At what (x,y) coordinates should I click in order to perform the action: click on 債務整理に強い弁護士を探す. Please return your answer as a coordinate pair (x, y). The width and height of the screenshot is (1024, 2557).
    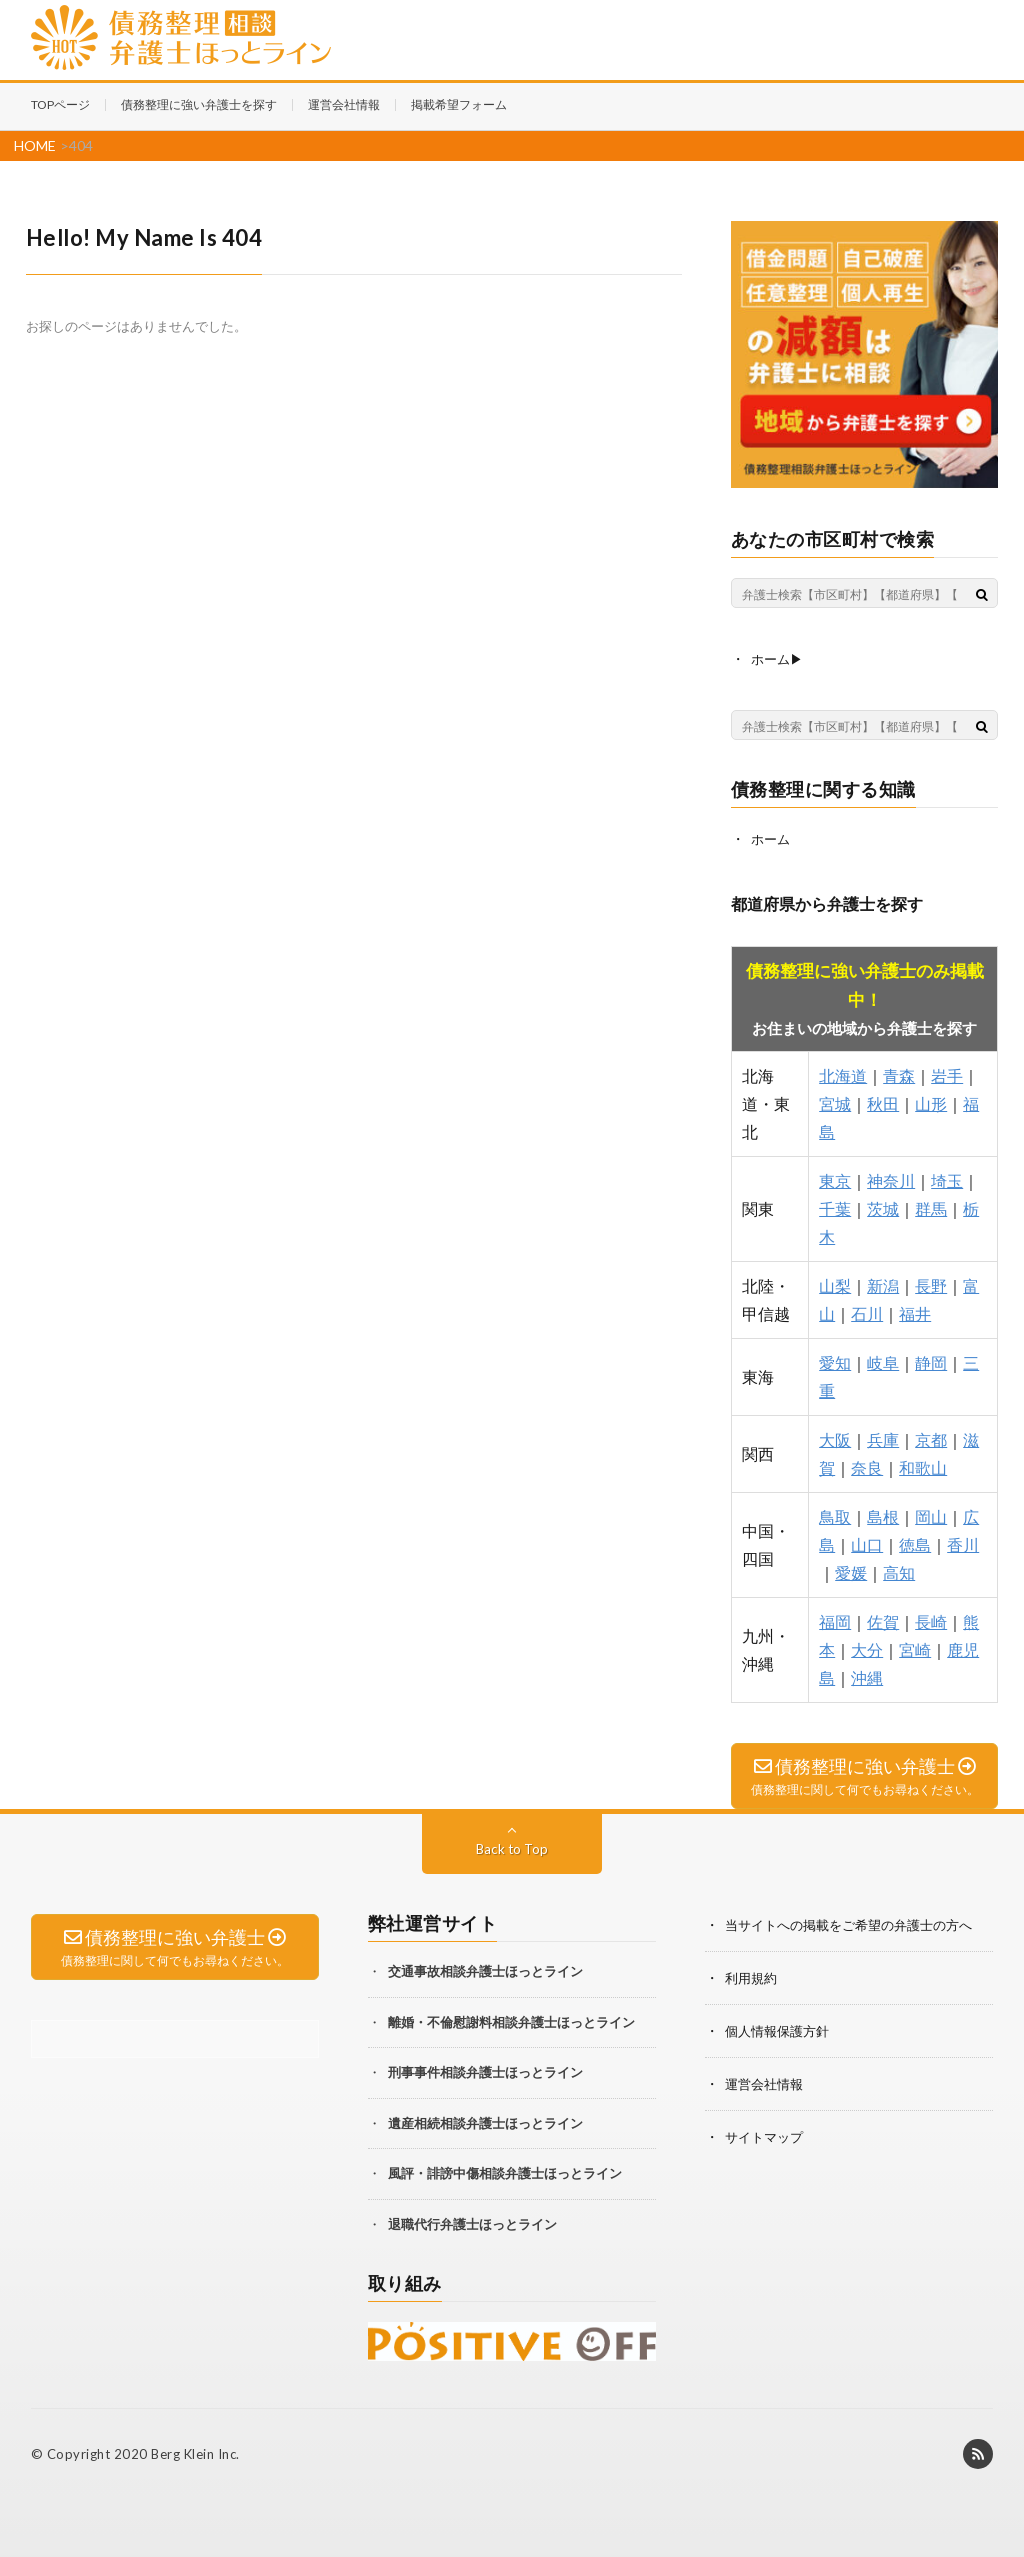
    Looking at the image, I should click on (199, 104).